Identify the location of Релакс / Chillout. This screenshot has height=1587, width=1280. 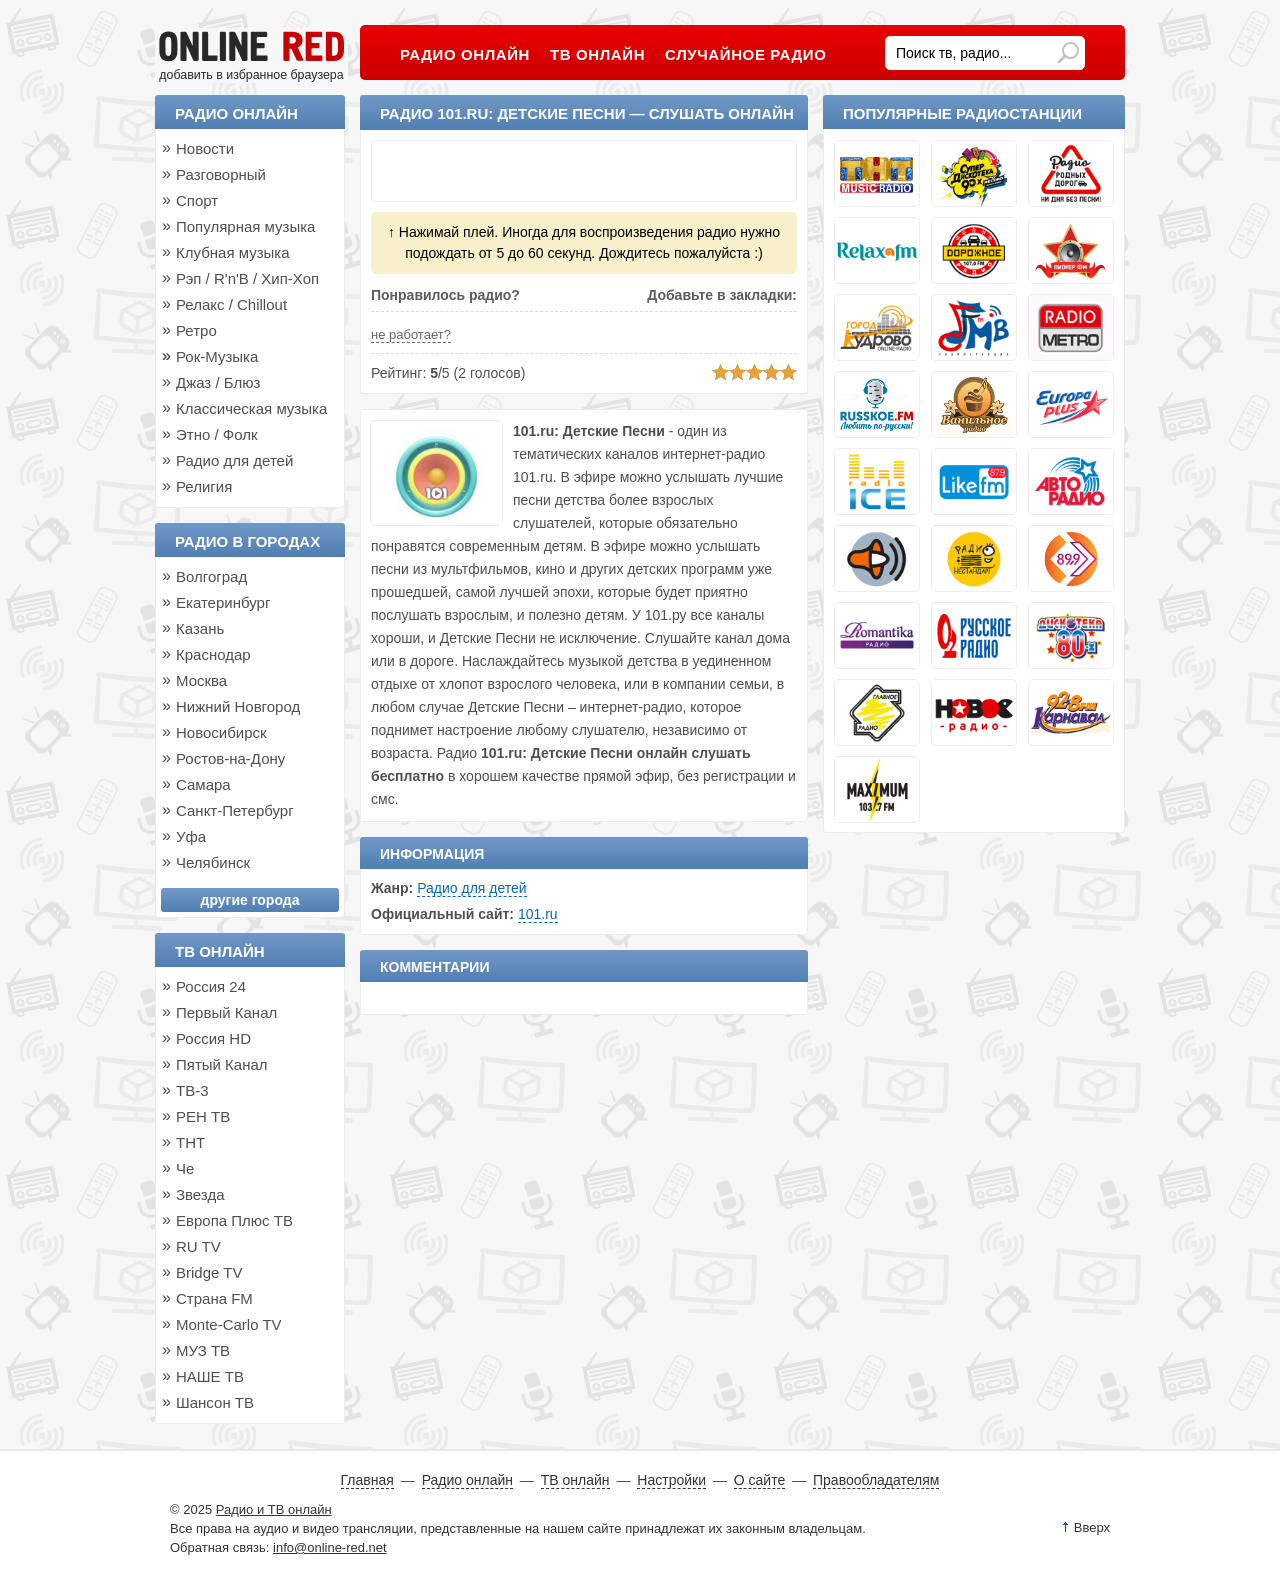
(231, 304).